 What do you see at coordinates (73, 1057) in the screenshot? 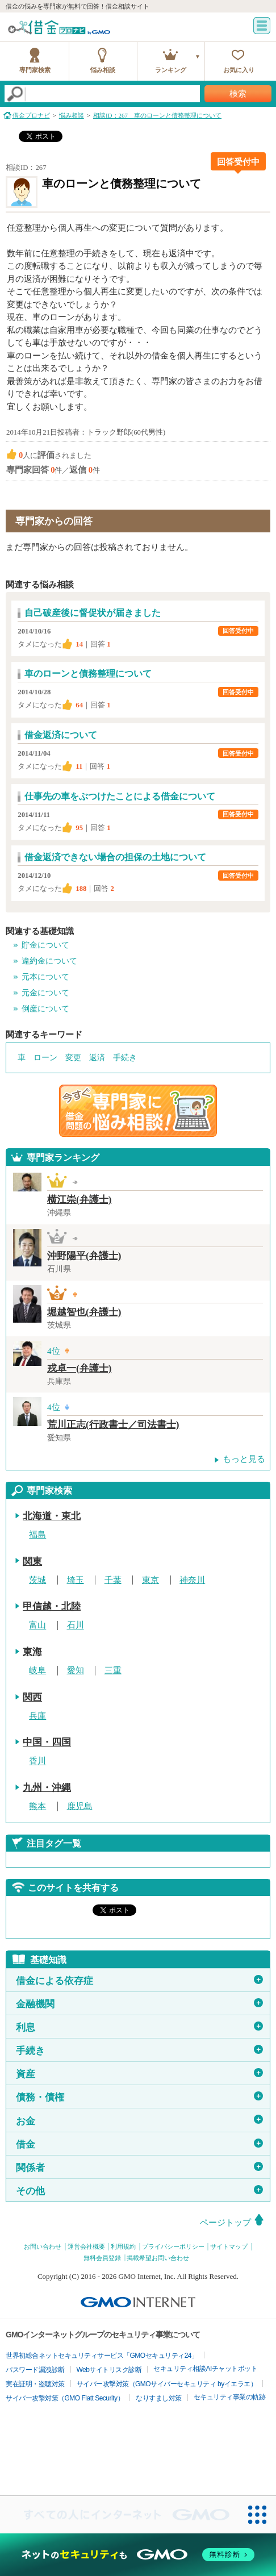
I see `変更` at bounding box center [73, 1057].